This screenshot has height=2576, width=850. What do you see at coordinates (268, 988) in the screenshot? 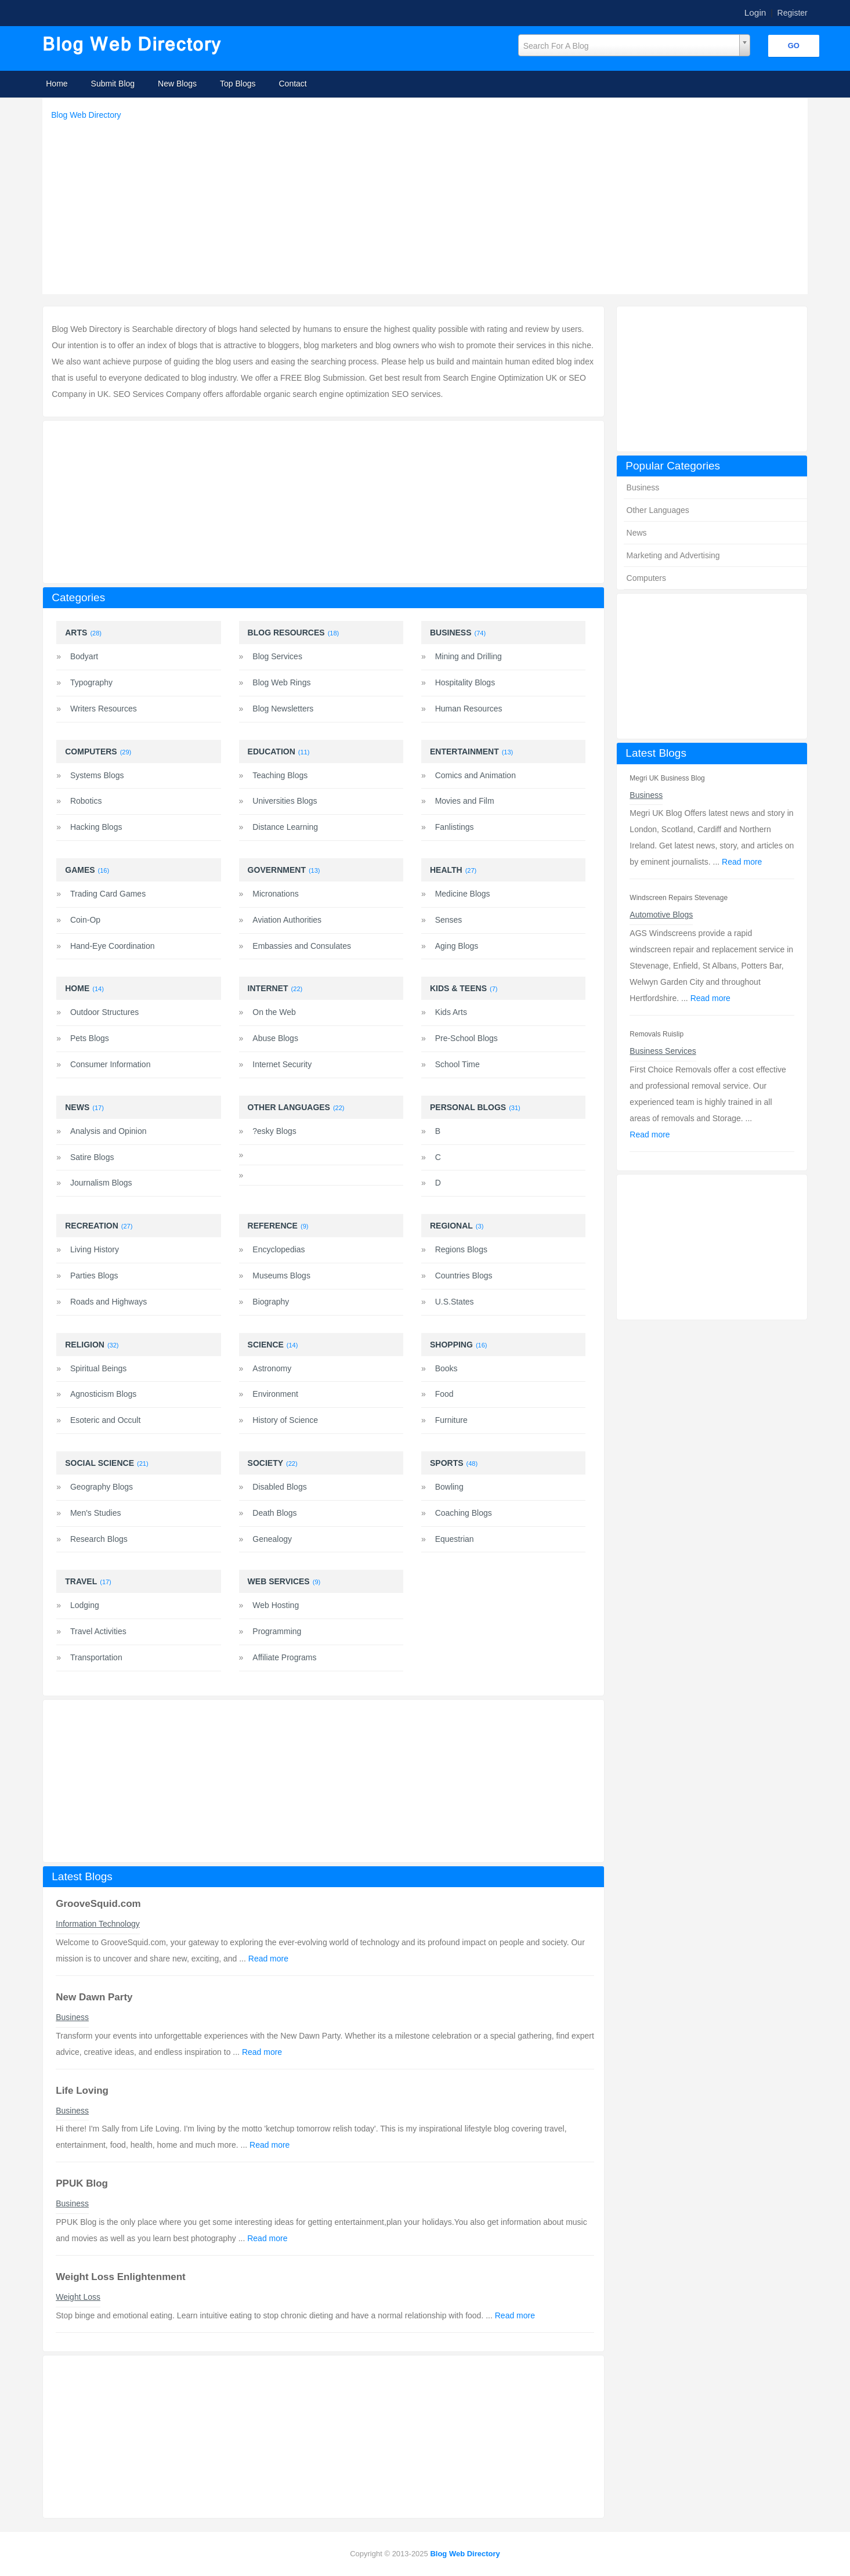
I see `Internet` at bounding box center [268, 988].